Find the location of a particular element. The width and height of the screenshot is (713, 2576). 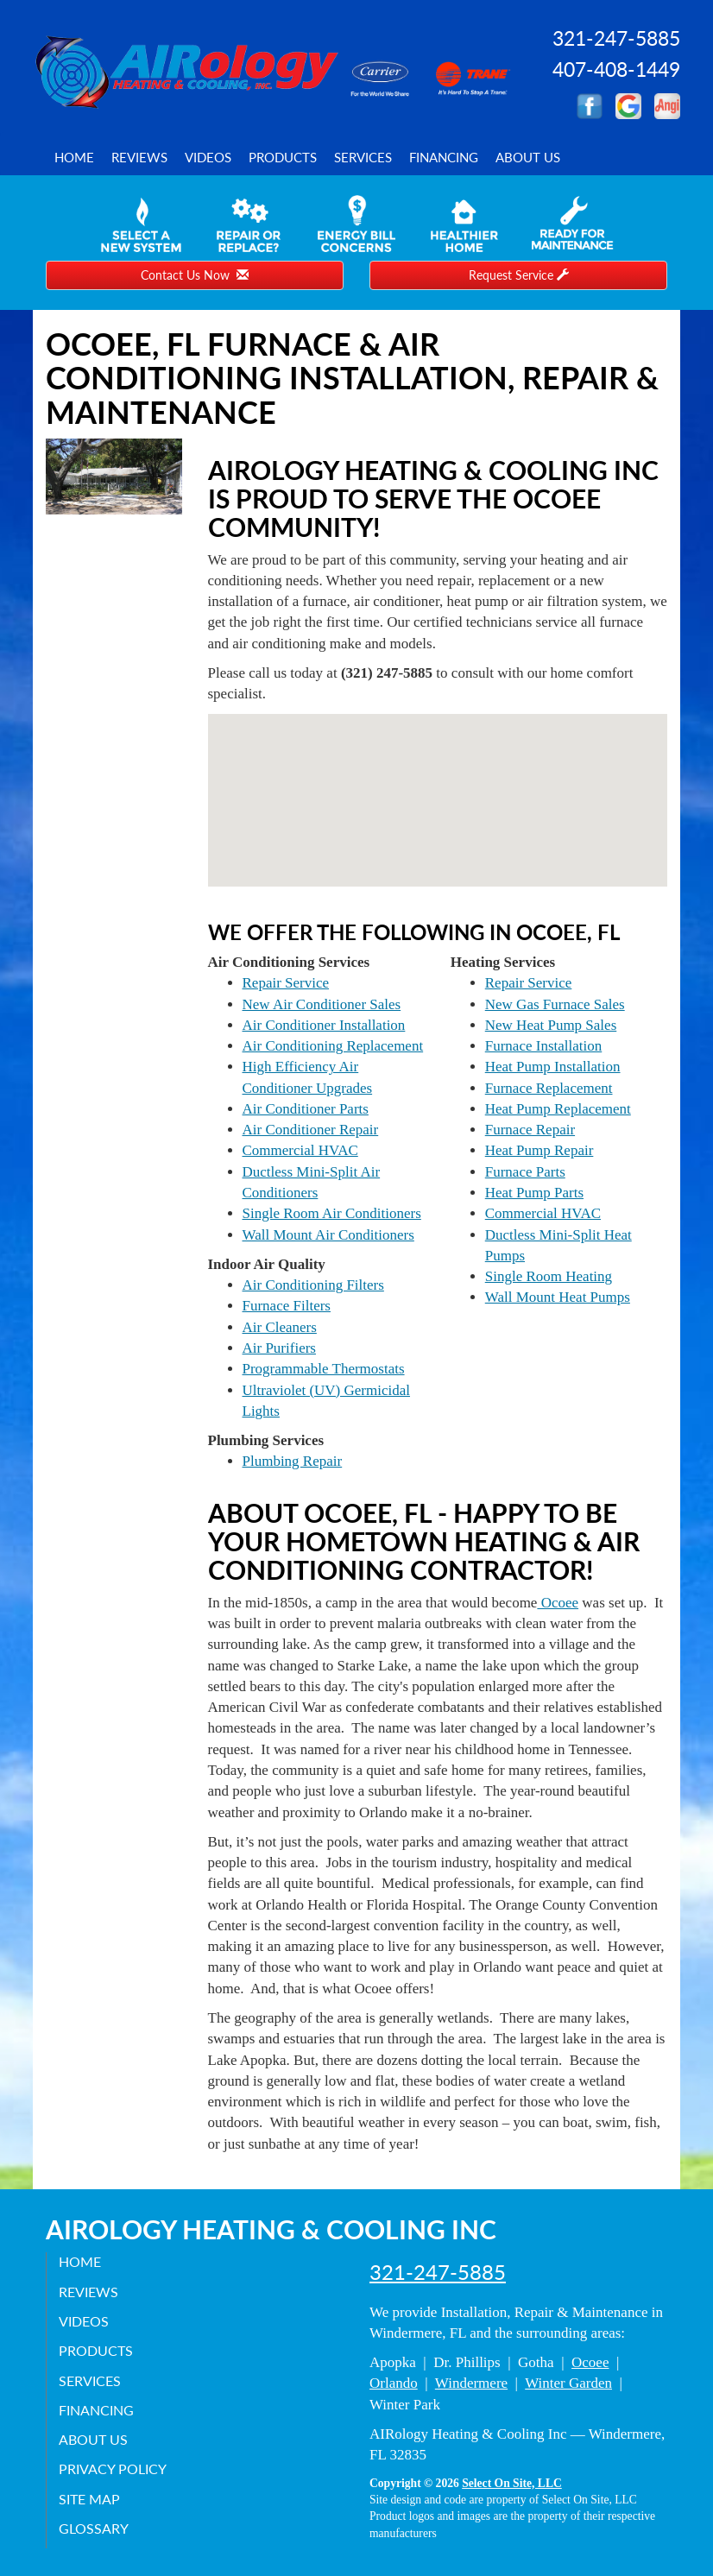

Air Conditioning Filters is located at coordinates (313, 1285).